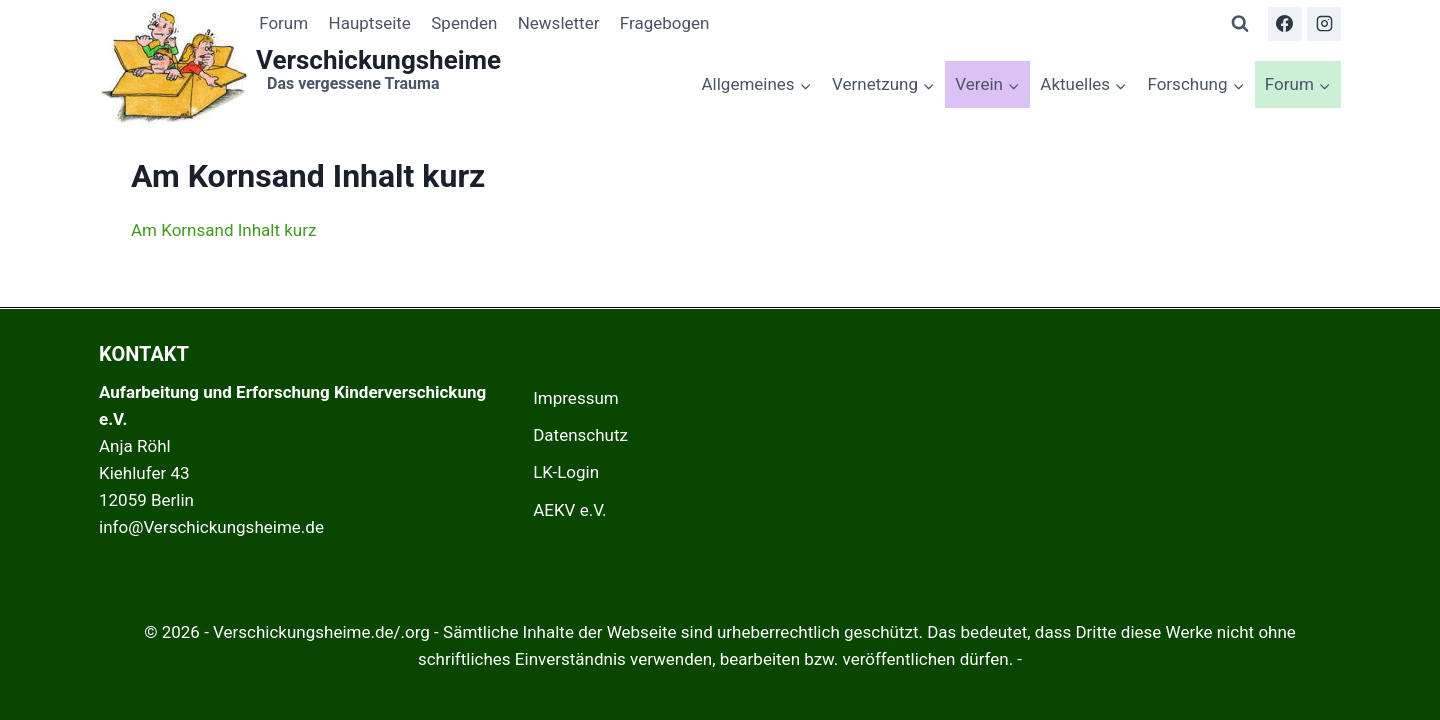  I want to click on Fragebogen, so click(665, 23).